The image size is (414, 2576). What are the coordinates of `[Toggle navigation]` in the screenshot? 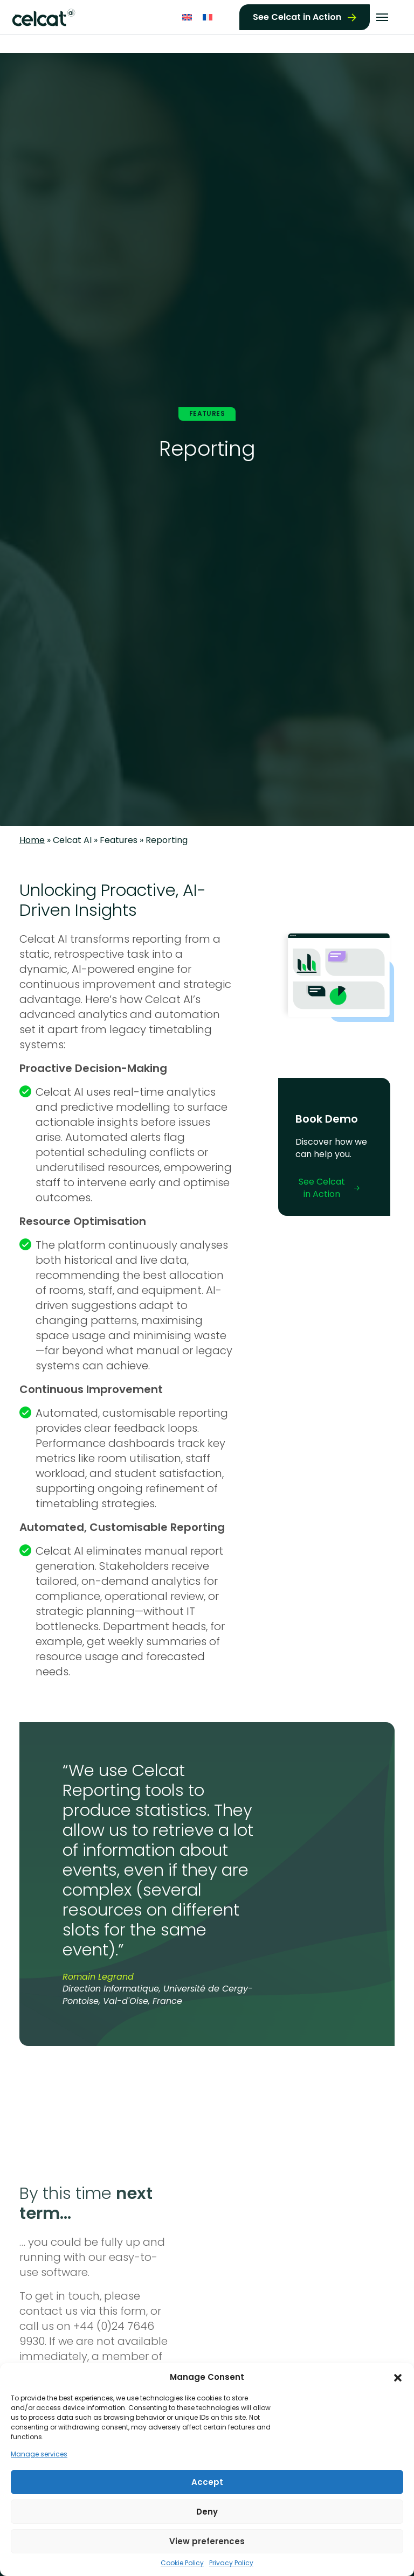 It's located at (382, 16).